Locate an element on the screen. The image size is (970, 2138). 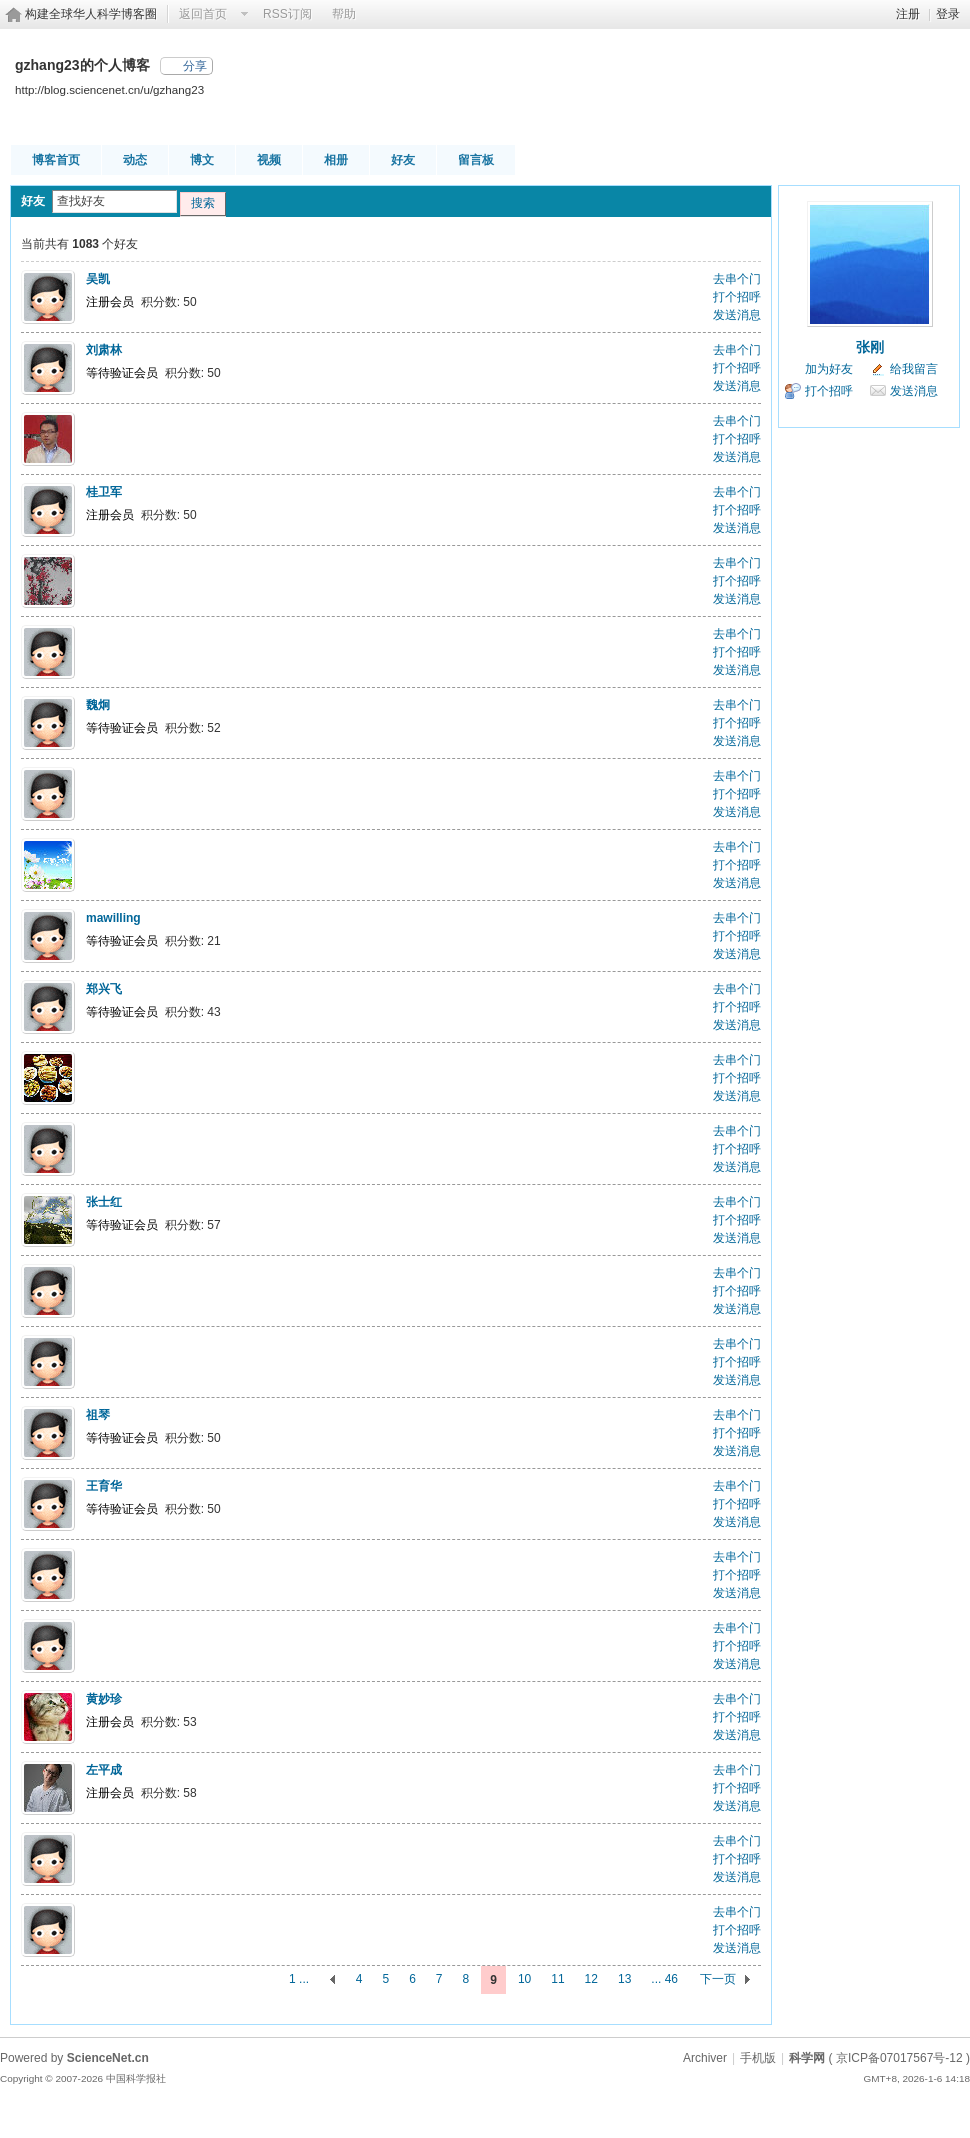
张士红 is located at coordinates (104, 1202).